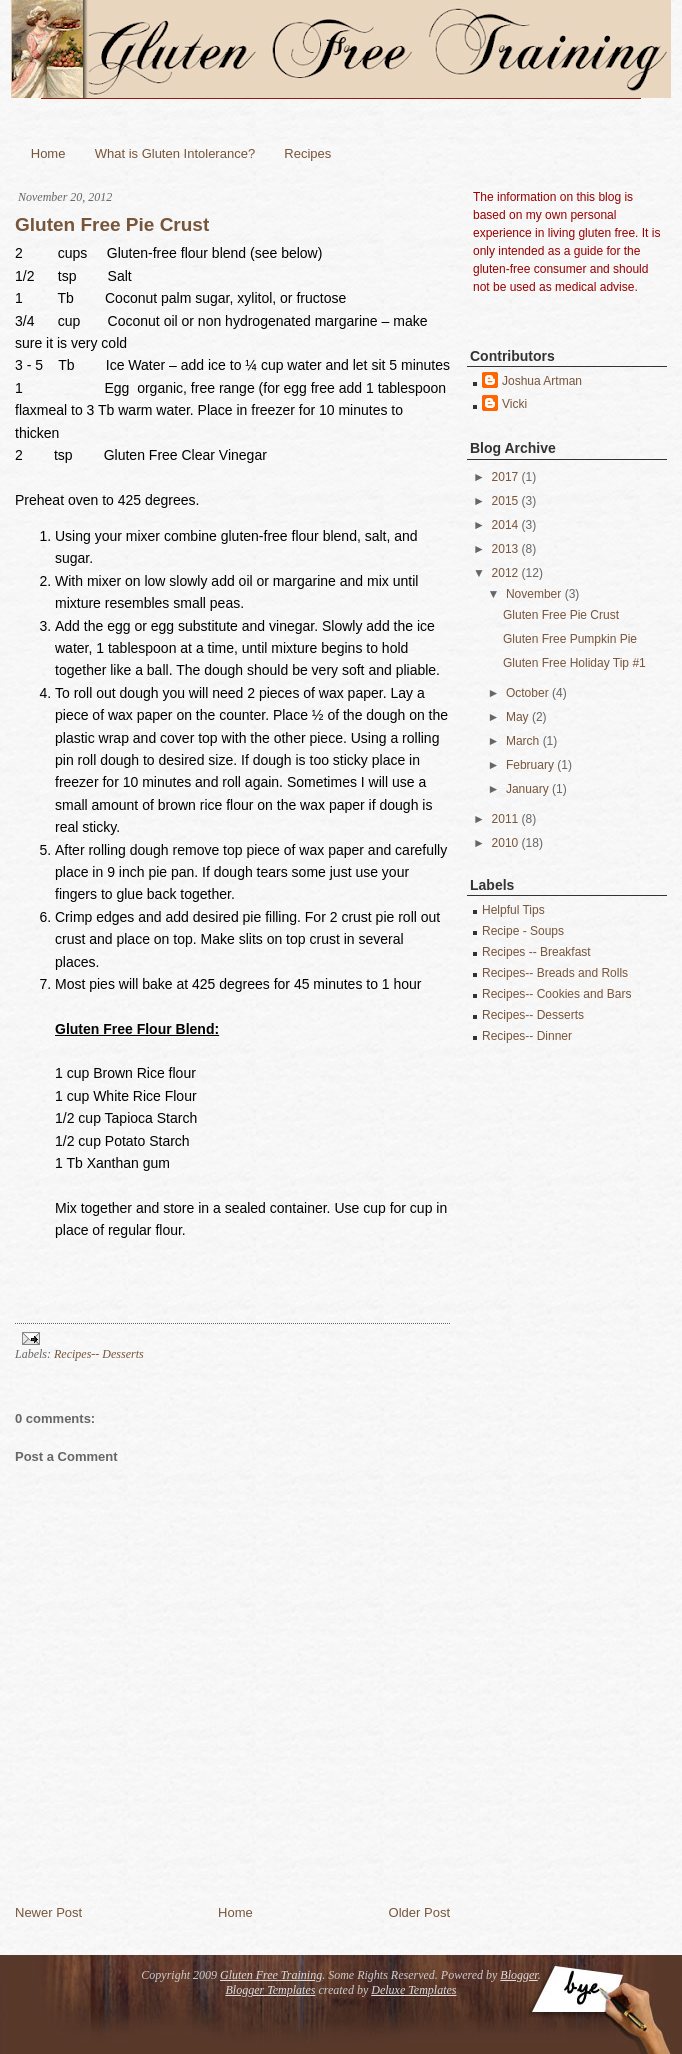 The width and height of the screenshot is (682, 2054). I want to click on 2013, so click(505, 549).